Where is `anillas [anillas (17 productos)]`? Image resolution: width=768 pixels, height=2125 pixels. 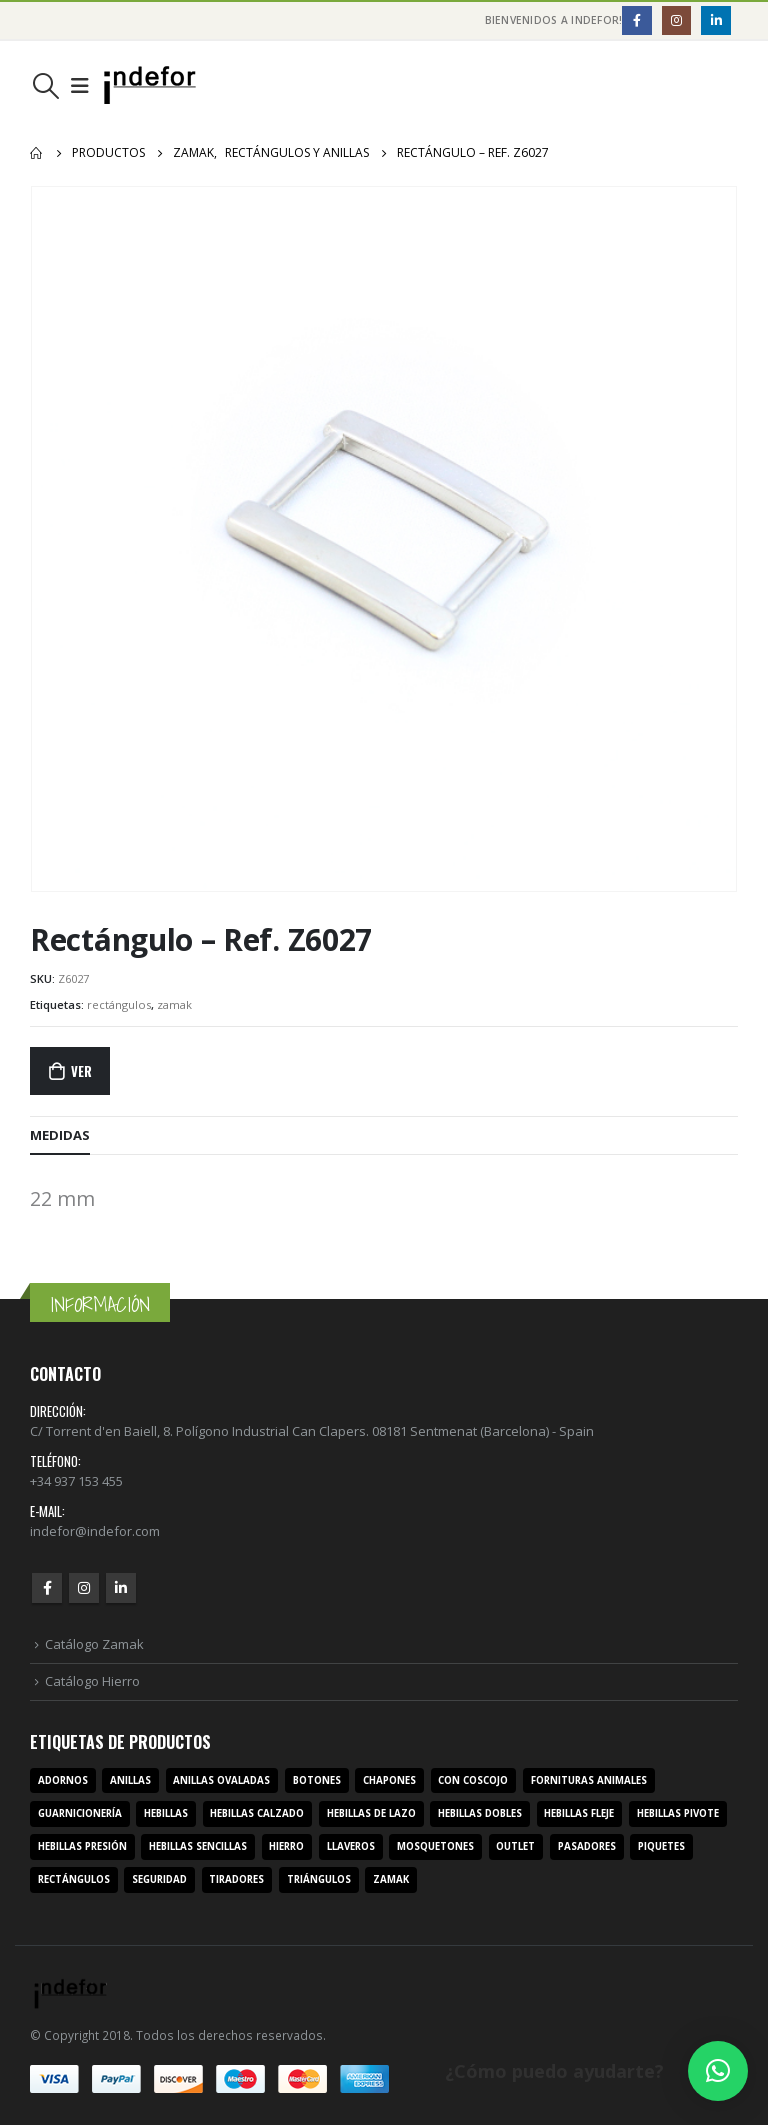
anillas [anillas (17 productos)] is located at coordinates (130, 1780).